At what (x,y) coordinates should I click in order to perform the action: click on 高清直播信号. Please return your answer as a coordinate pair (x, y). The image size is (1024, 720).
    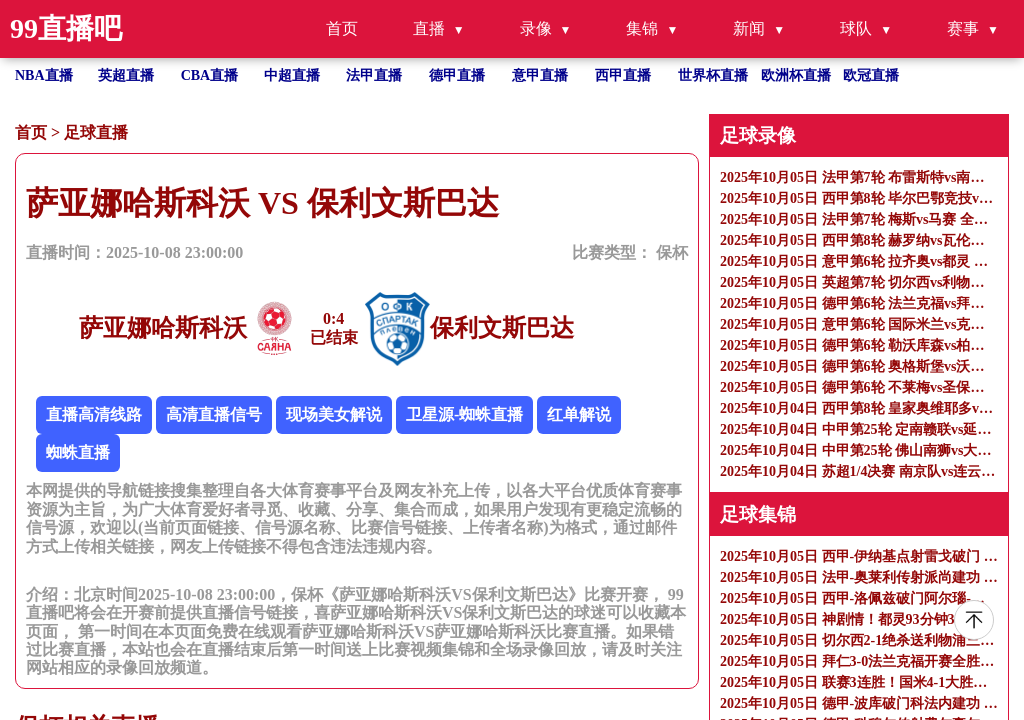
    Looking at the image, I should click on (214, 414).